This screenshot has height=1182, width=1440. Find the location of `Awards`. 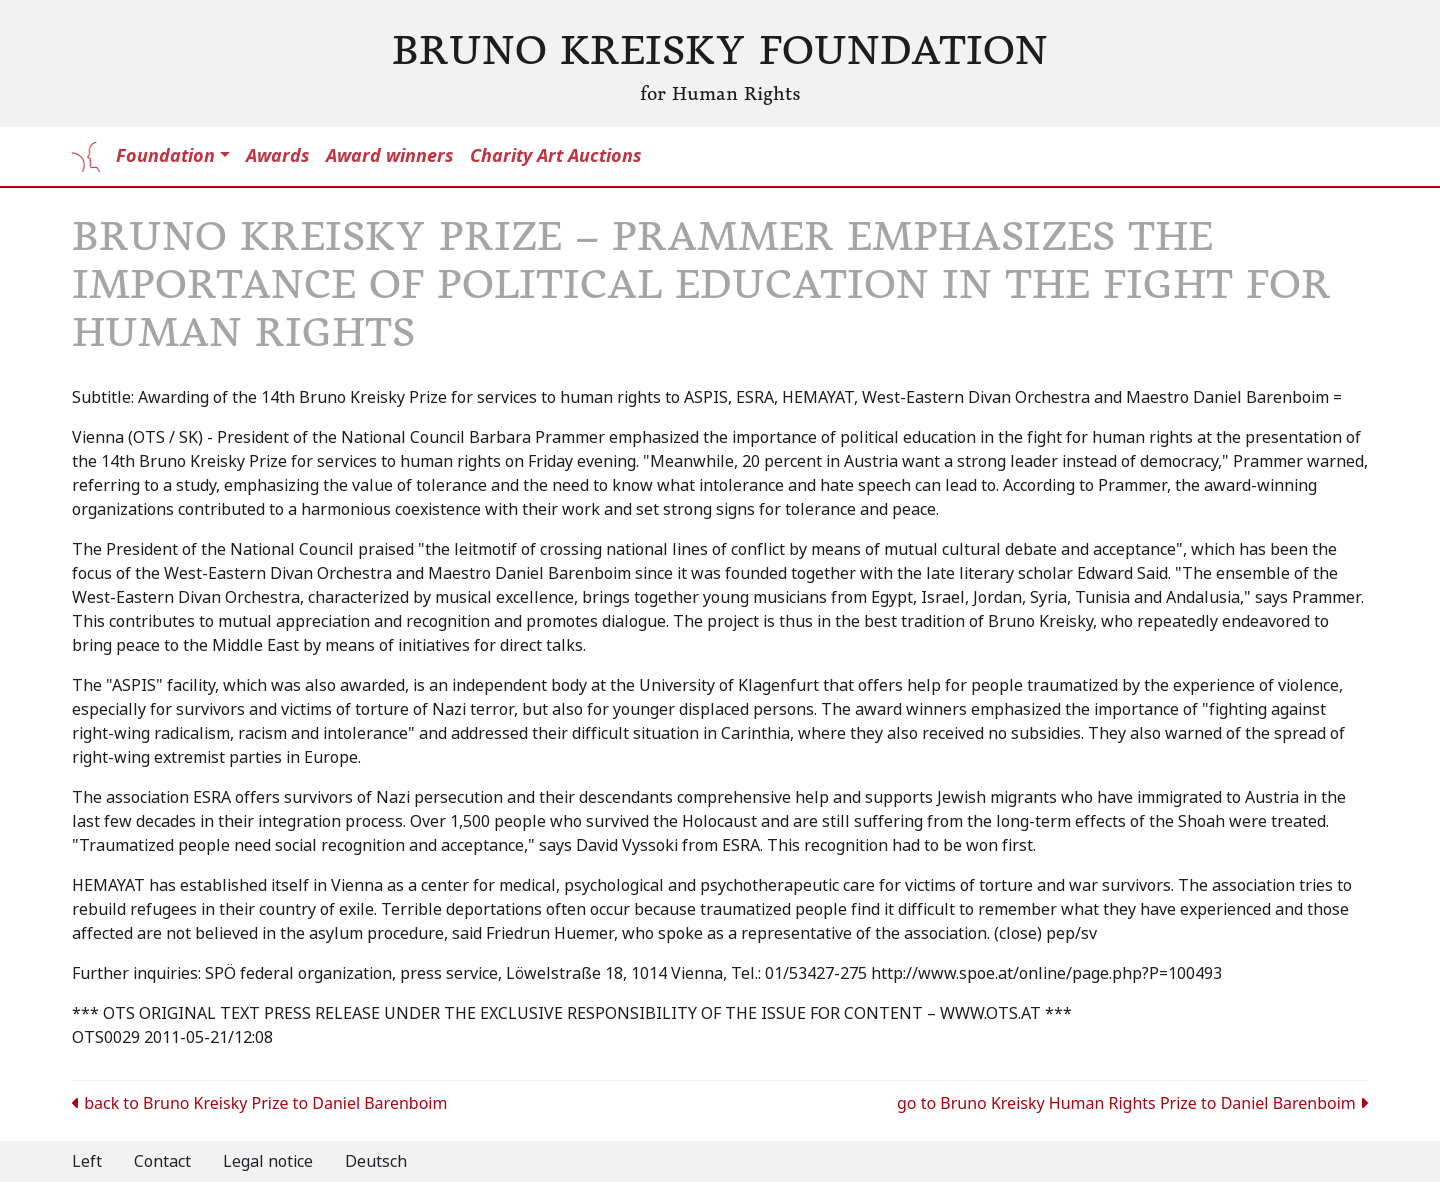

Awards is located at coordinates (278, 156).